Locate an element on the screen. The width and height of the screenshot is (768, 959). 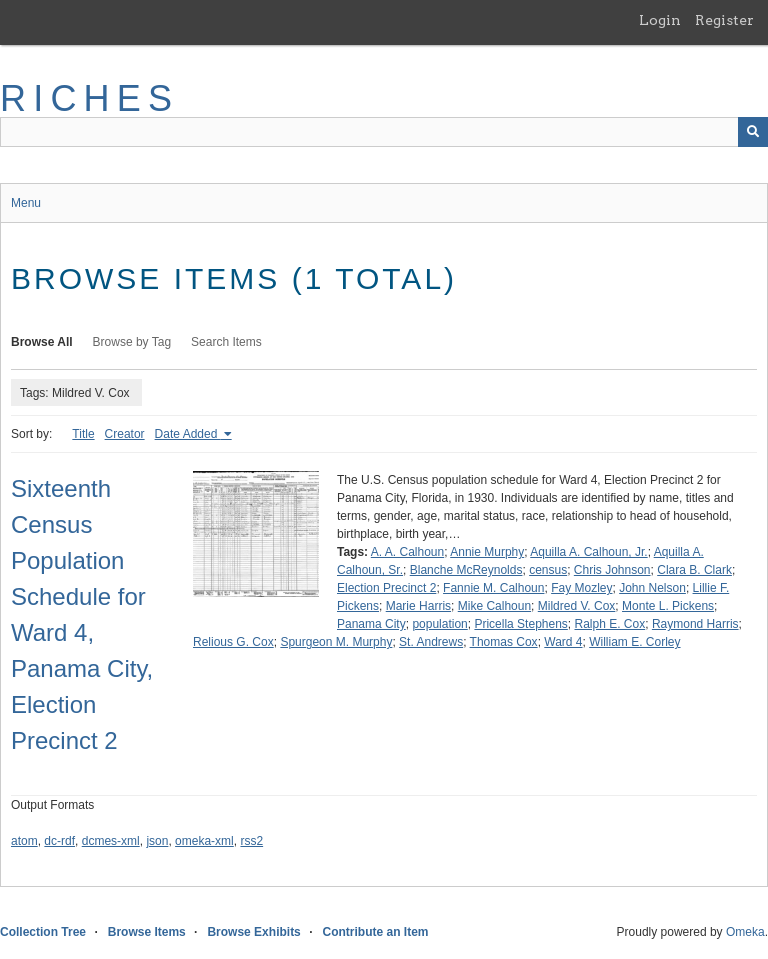
Login is located at coordinates (660, 20).